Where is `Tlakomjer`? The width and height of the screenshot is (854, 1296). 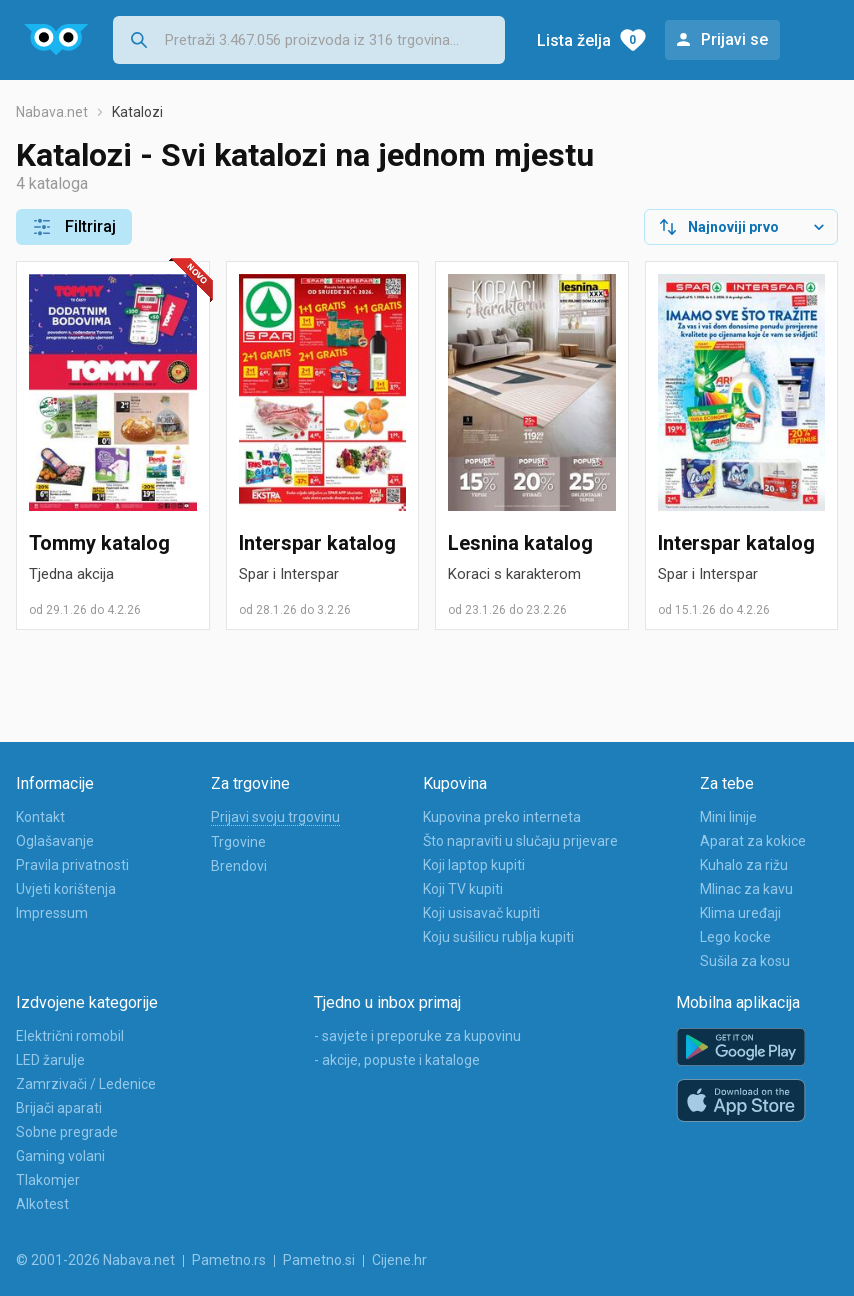 Tlakomjer is located at coordinates (48, 1180).